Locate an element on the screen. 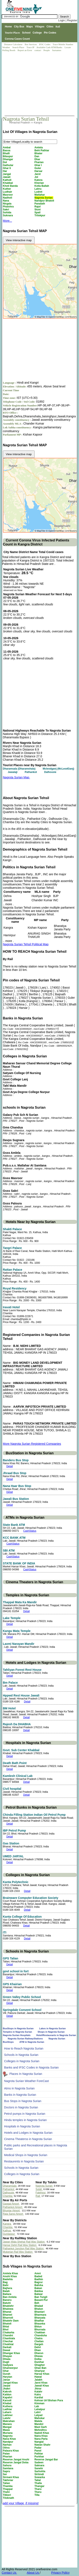 Image resolution: width=79 pixels, height=2576 pixels. Mangal is located at coordinates (7, 2427).